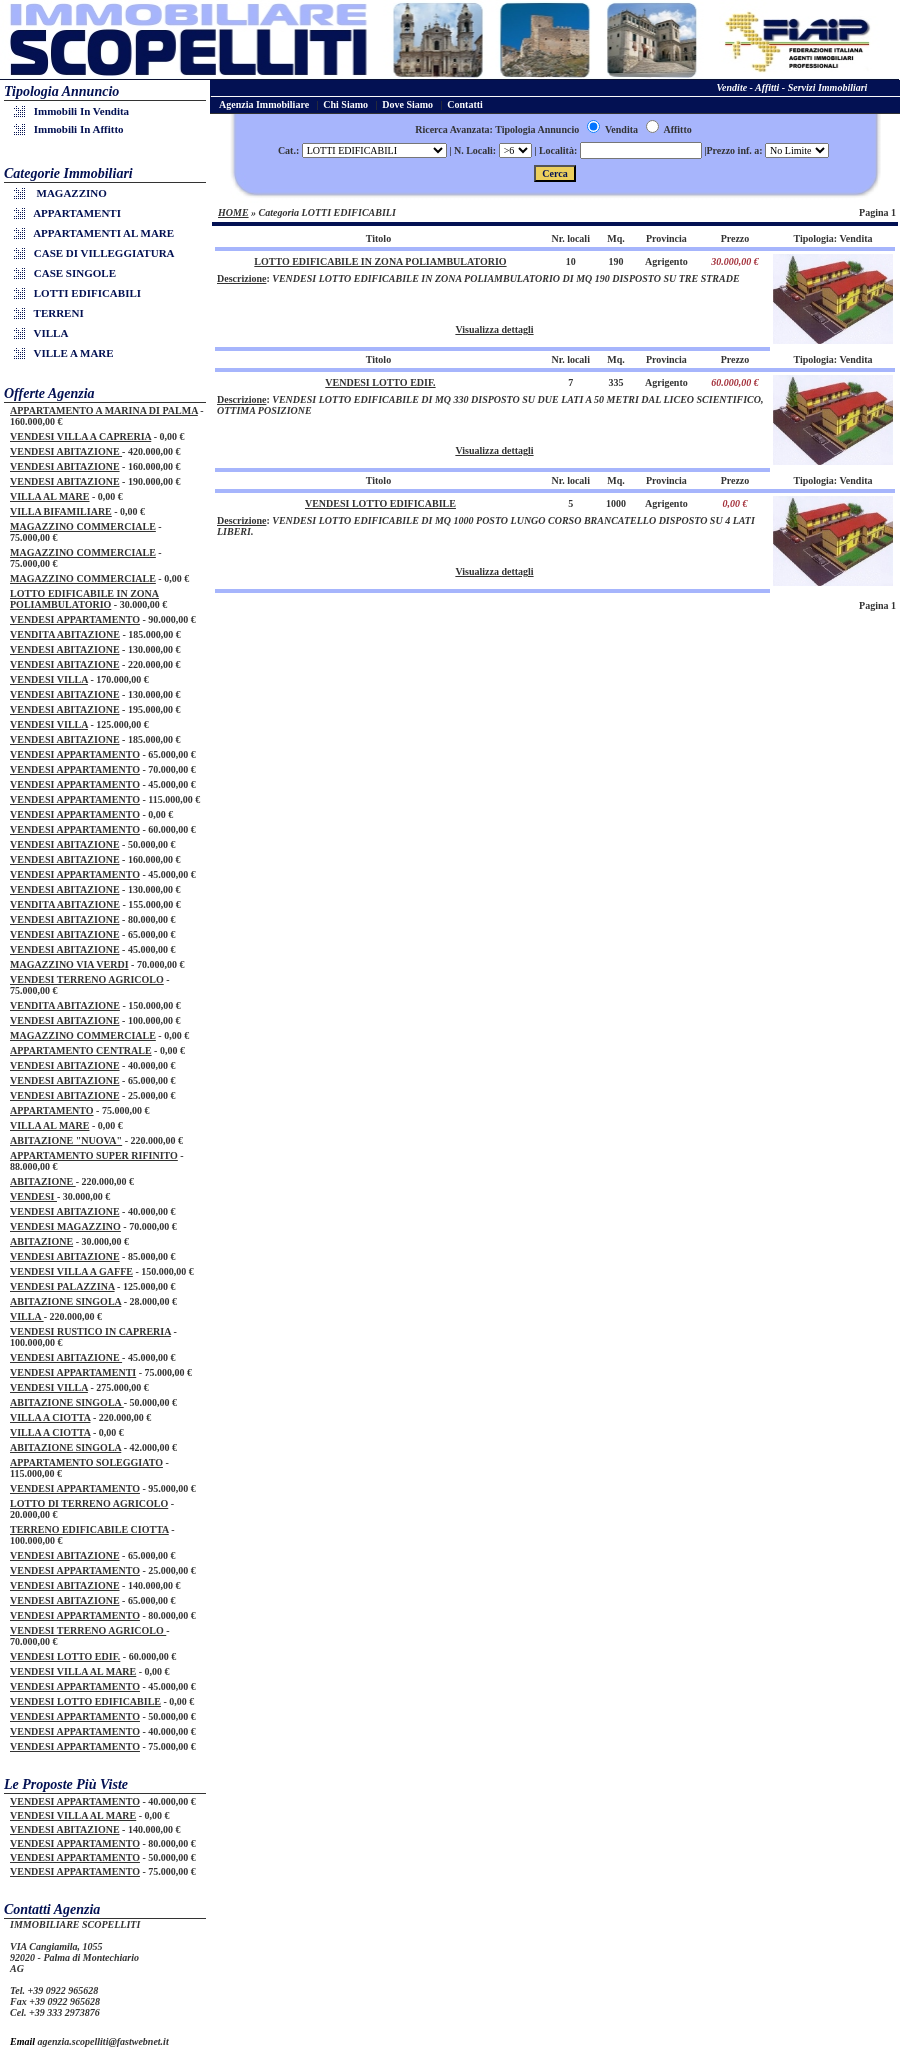  Describe the element at coordinates (65, 1656) in the screenshot. I see `VENDESI LOTTO EDIF.` at that location.